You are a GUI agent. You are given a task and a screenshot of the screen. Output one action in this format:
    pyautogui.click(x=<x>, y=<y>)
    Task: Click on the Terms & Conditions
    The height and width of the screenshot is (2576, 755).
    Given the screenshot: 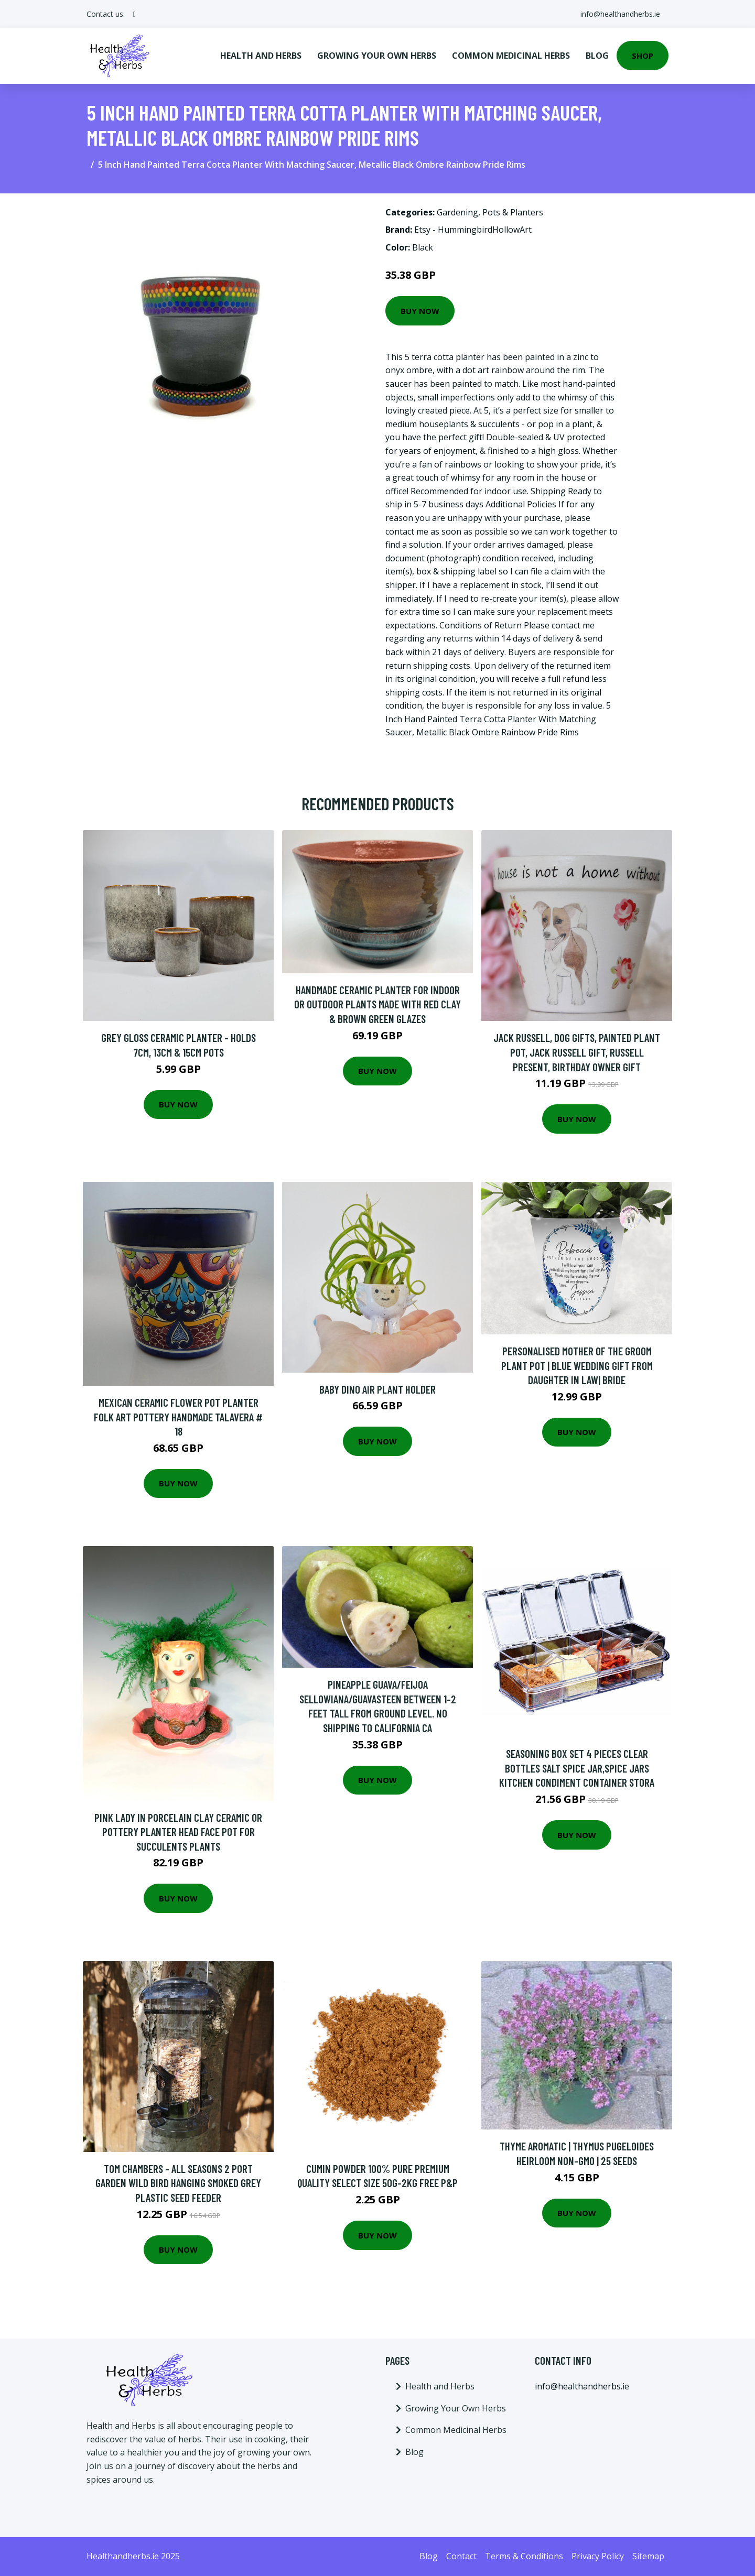 What is the action you would take?
    pyautogui.click(x=524, y=2556)
    